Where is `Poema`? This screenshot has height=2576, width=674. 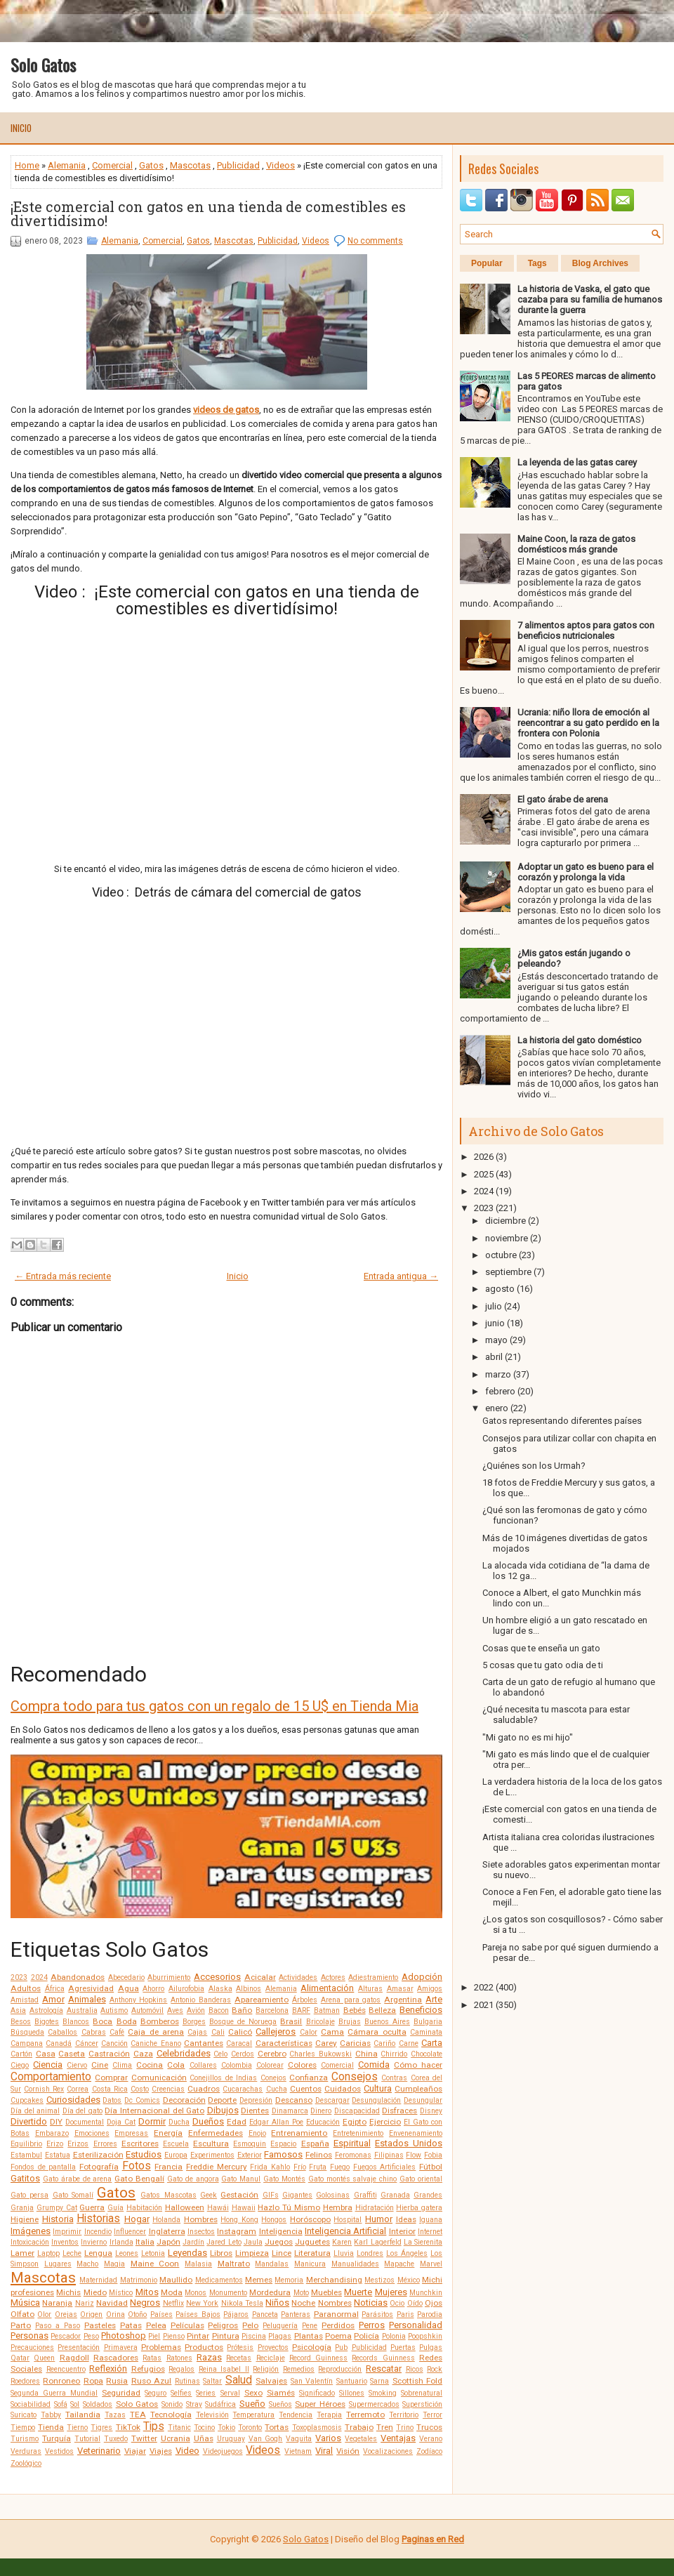 Poema is located at coordinates (338, 2336).